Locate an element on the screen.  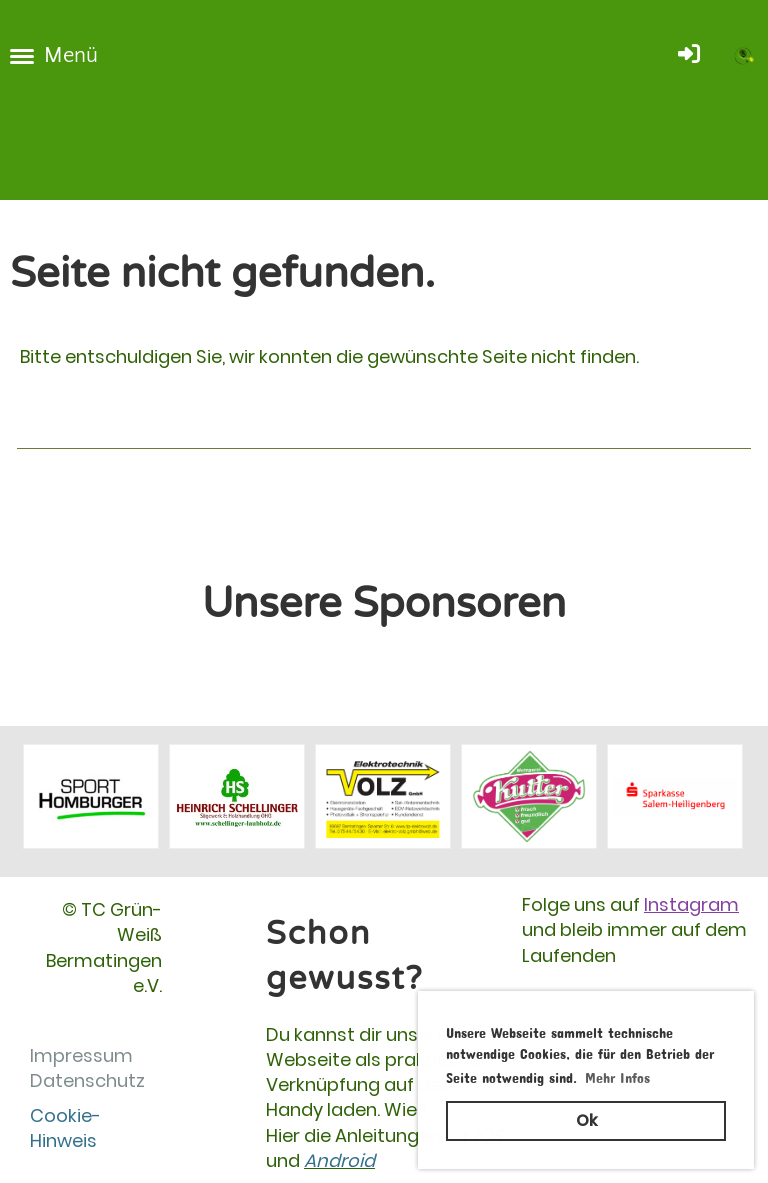
Android is located at coordinates (339, 1160).